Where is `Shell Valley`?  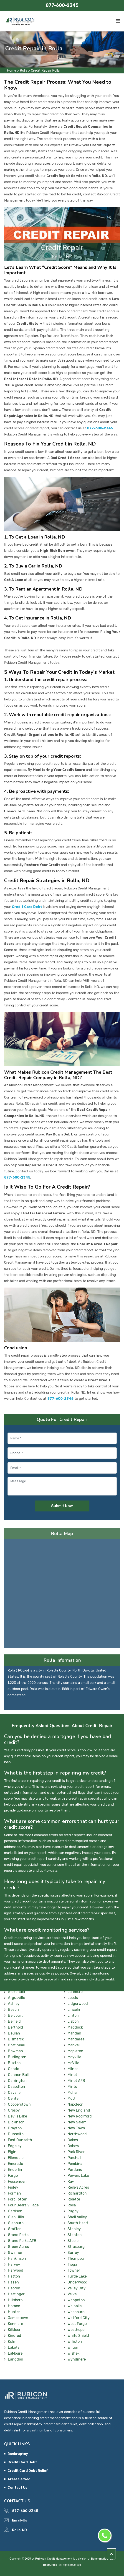
Shell Valley is located at coordinates (77, 2217).